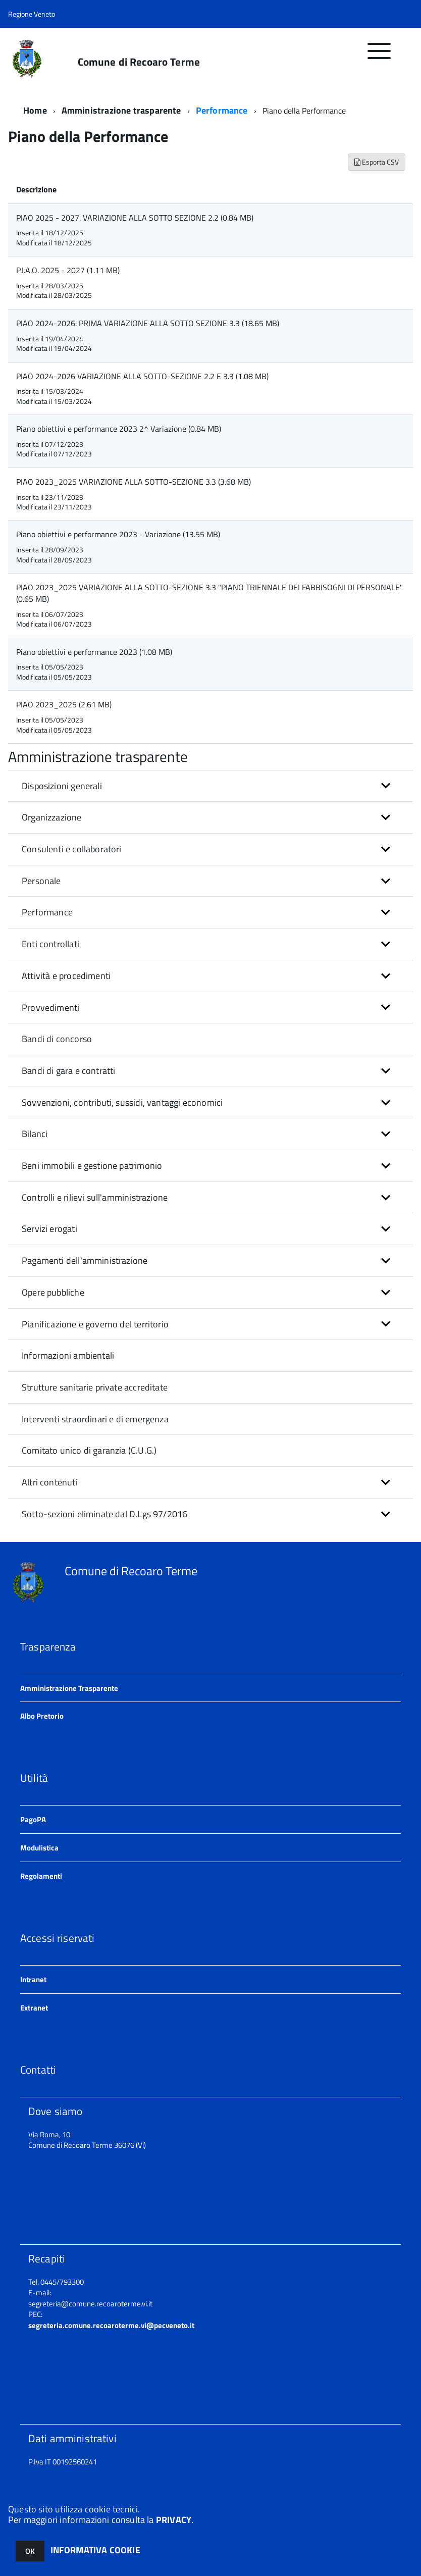  Describe the element at coordinates (94, 652) in the screenshot. I see `Piano obiettivi e performance 2023 (1.08 MB)` at that location.